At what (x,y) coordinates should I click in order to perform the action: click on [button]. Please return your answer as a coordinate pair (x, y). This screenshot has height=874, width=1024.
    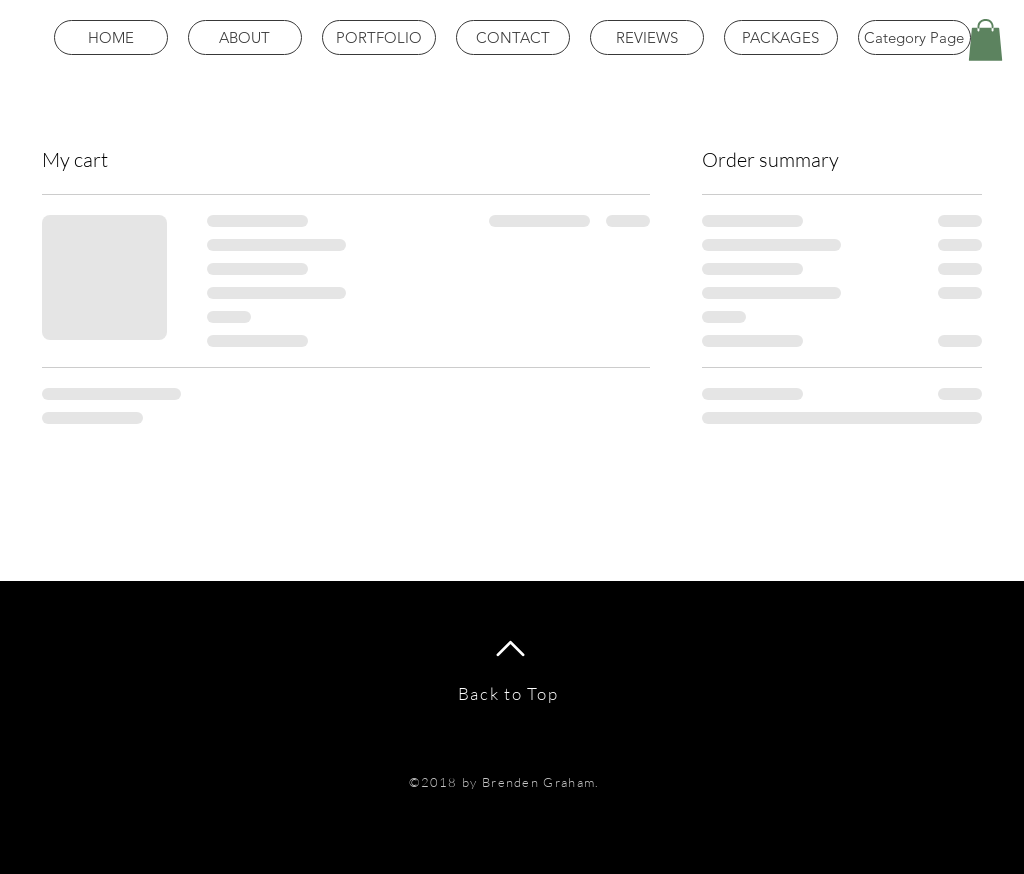
    Looking at the image, I should click on (985, 40).